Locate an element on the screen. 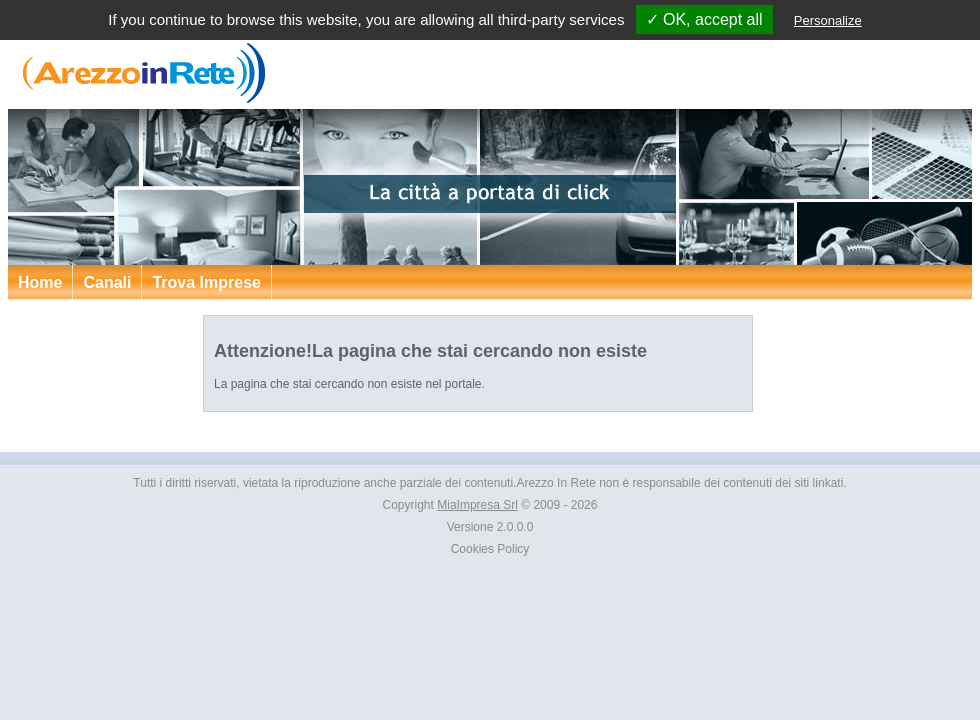  Trova Imprese is located at coordinates (206, 282).